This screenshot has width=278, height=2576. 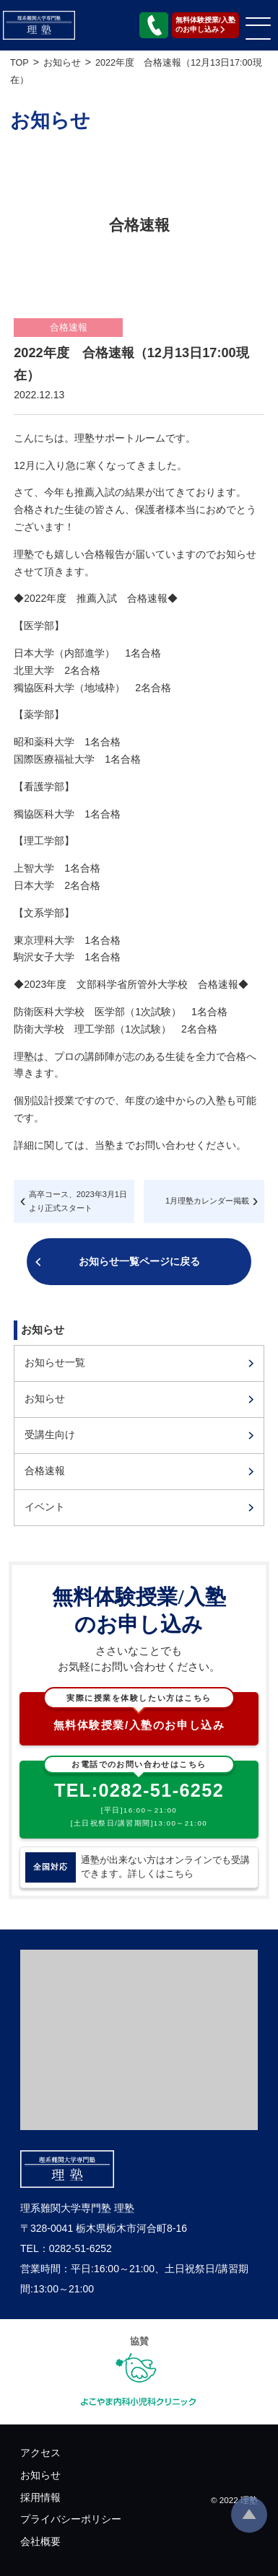 What do you see at coordinates (45, 1506) in the screenshot?
I see `イベント` at bounding box center [45, 1506].